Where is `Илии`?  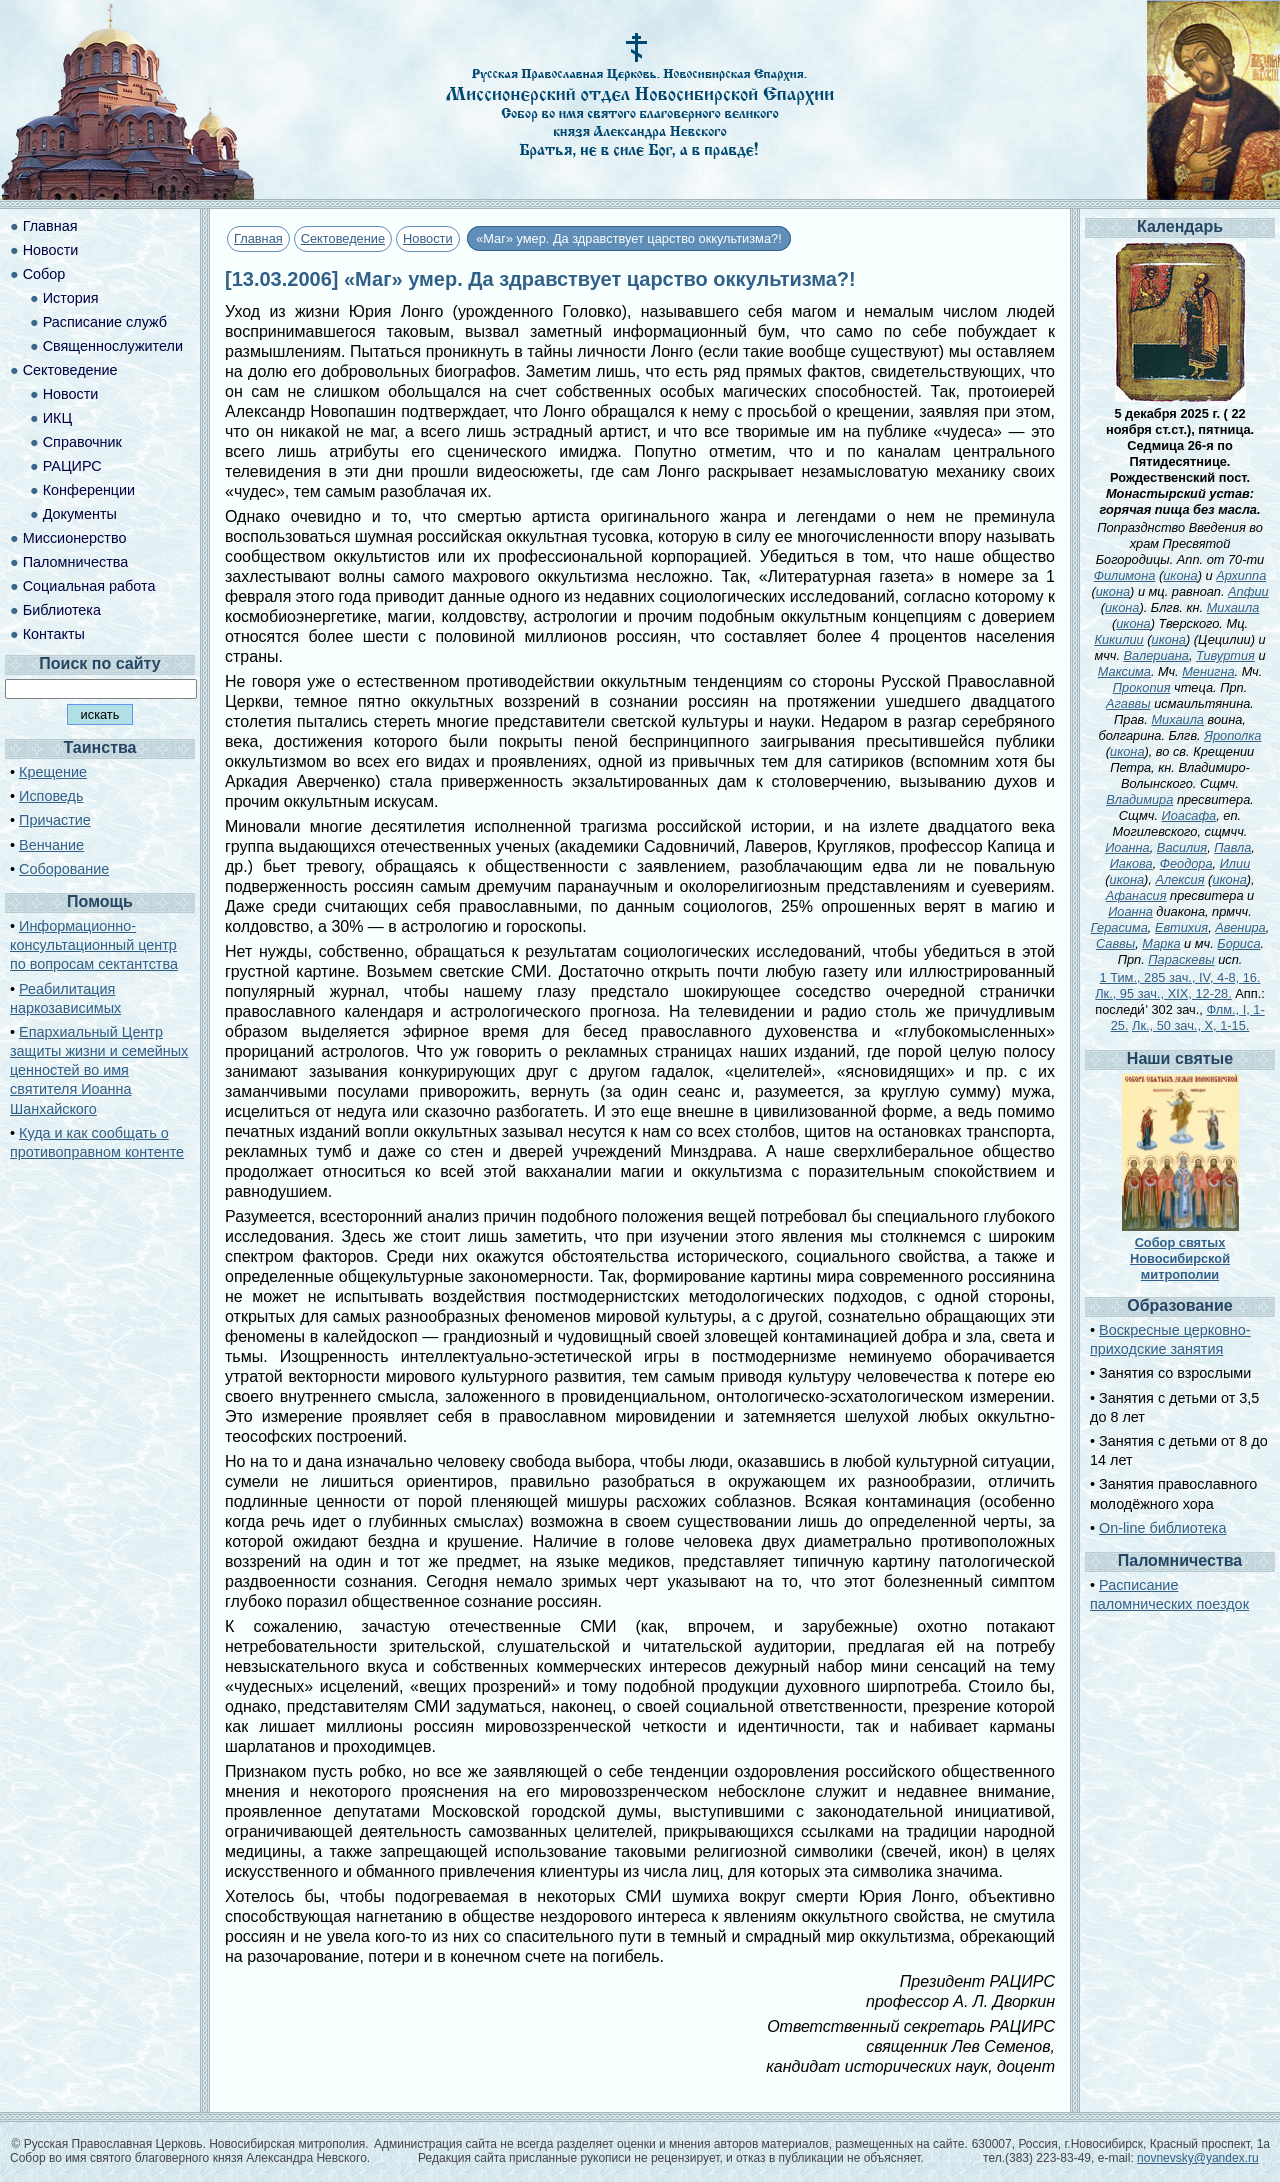
Илии is located at coordinates (1235, 863).